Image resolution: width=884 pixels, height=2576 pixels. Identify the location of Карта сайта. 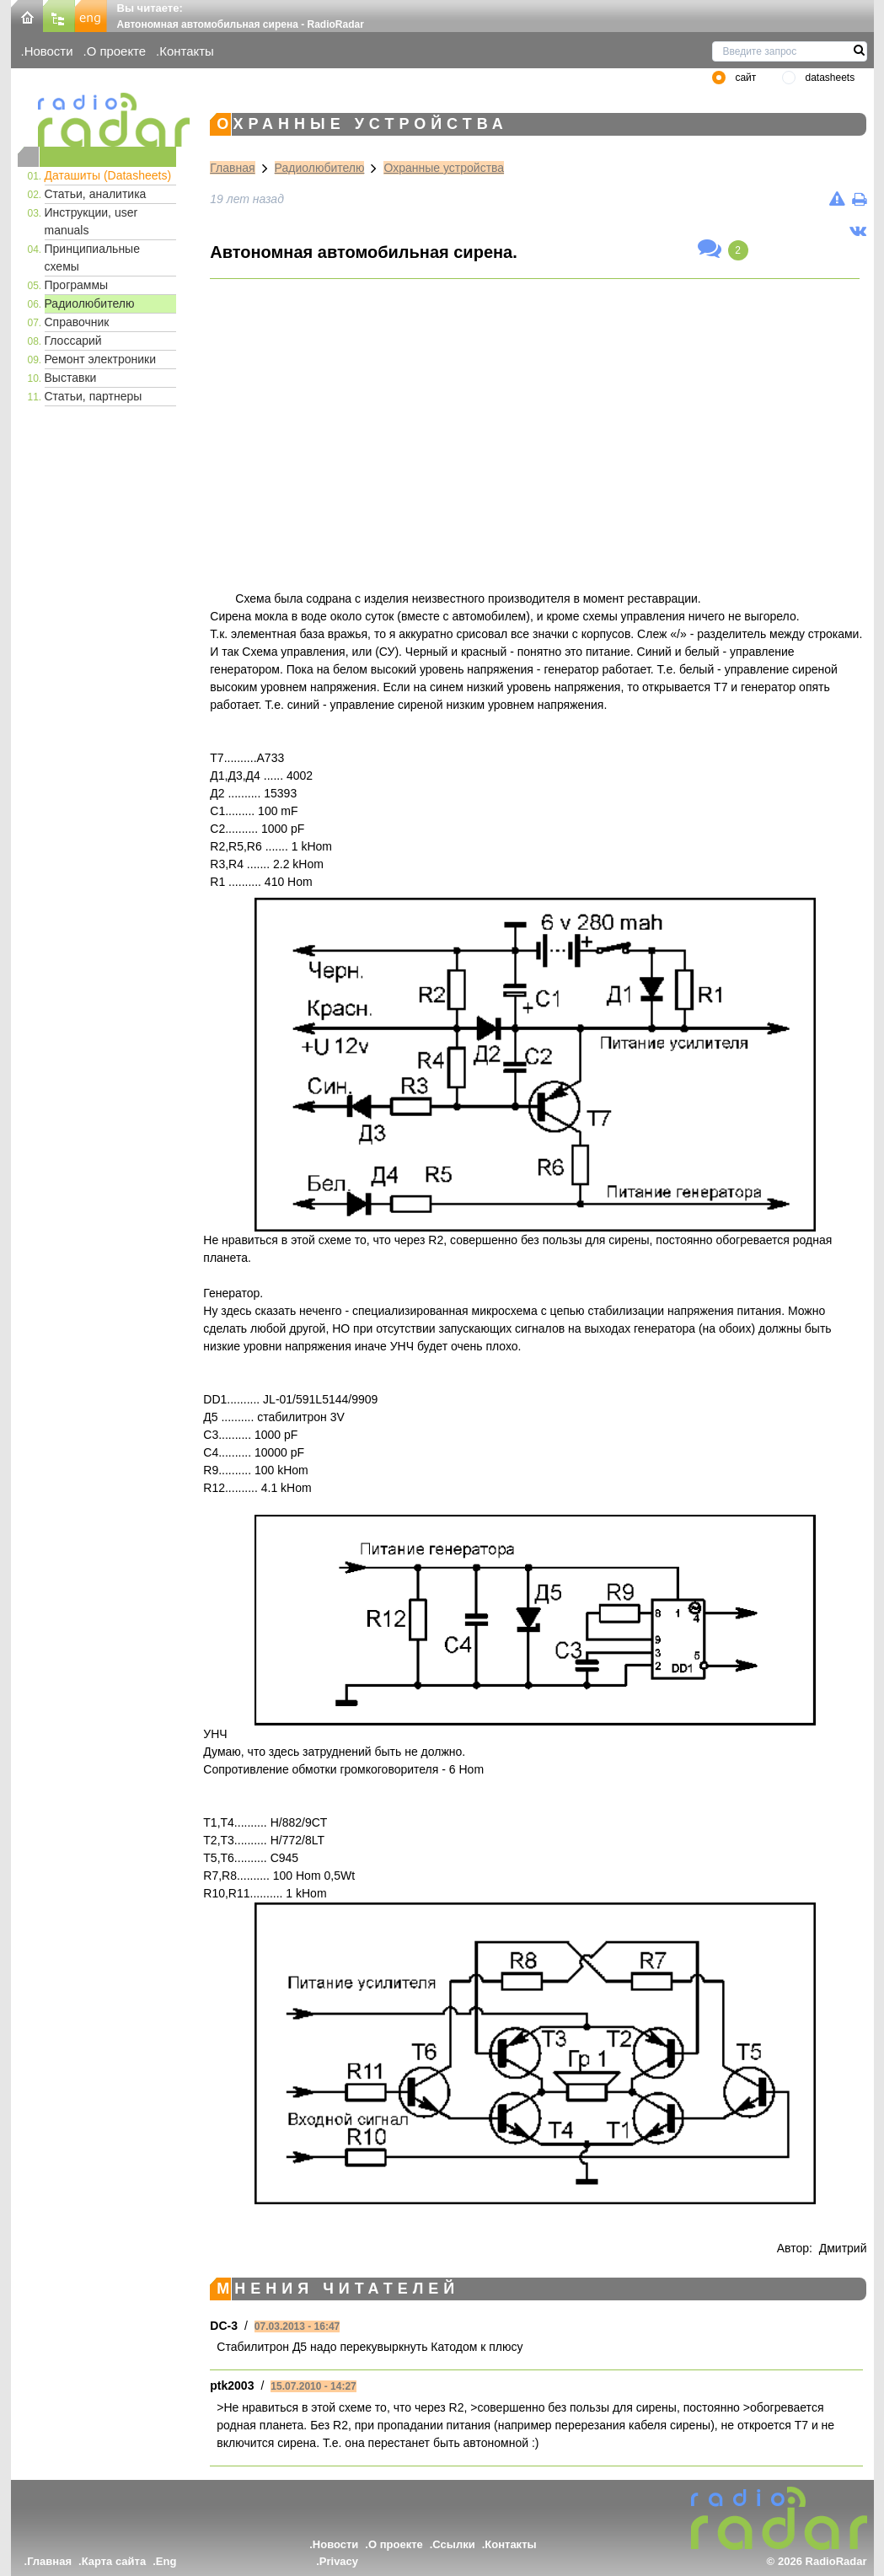
(114, 2561).